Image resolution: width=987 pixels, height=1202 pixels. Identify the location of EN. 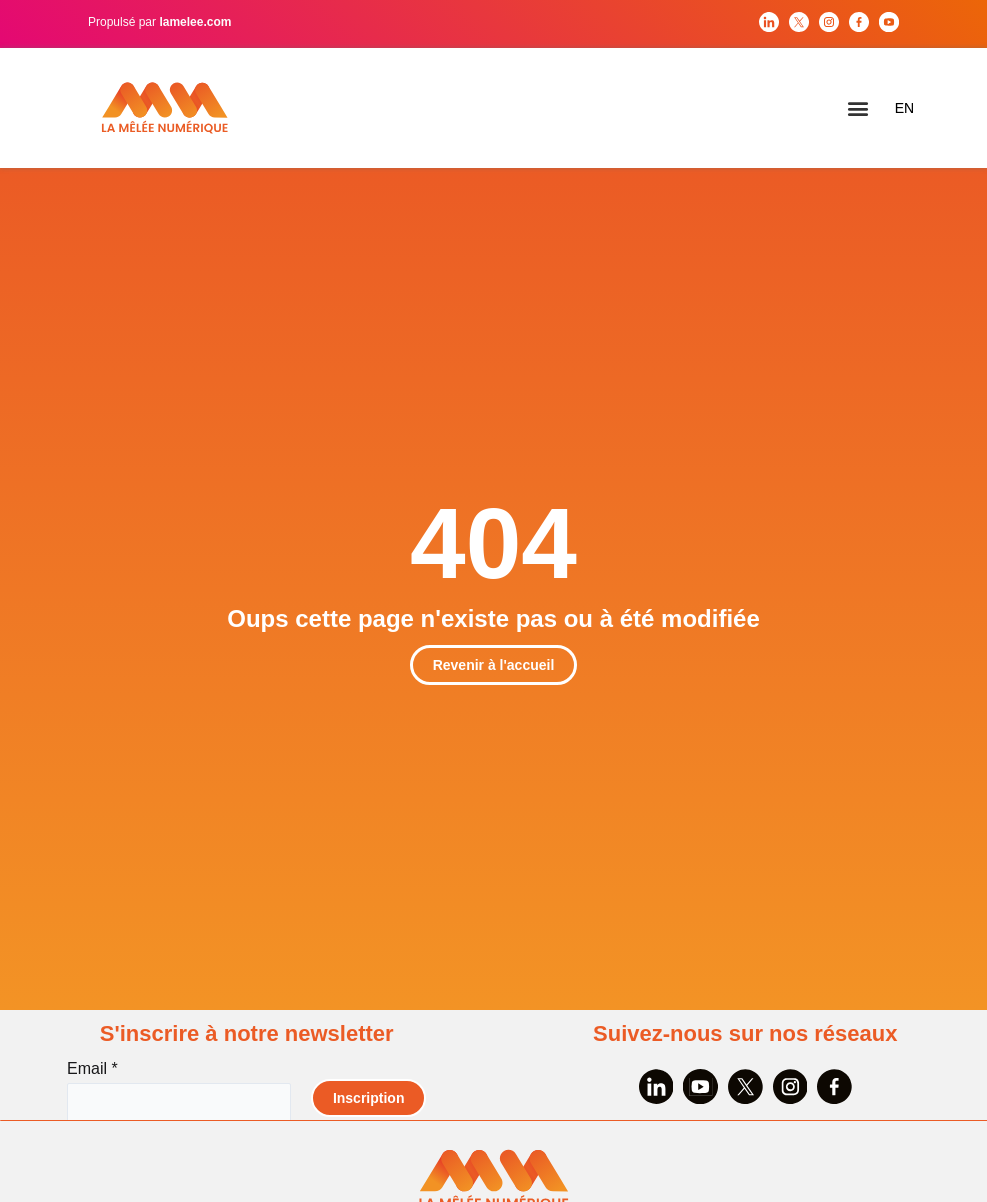
(904, 108).